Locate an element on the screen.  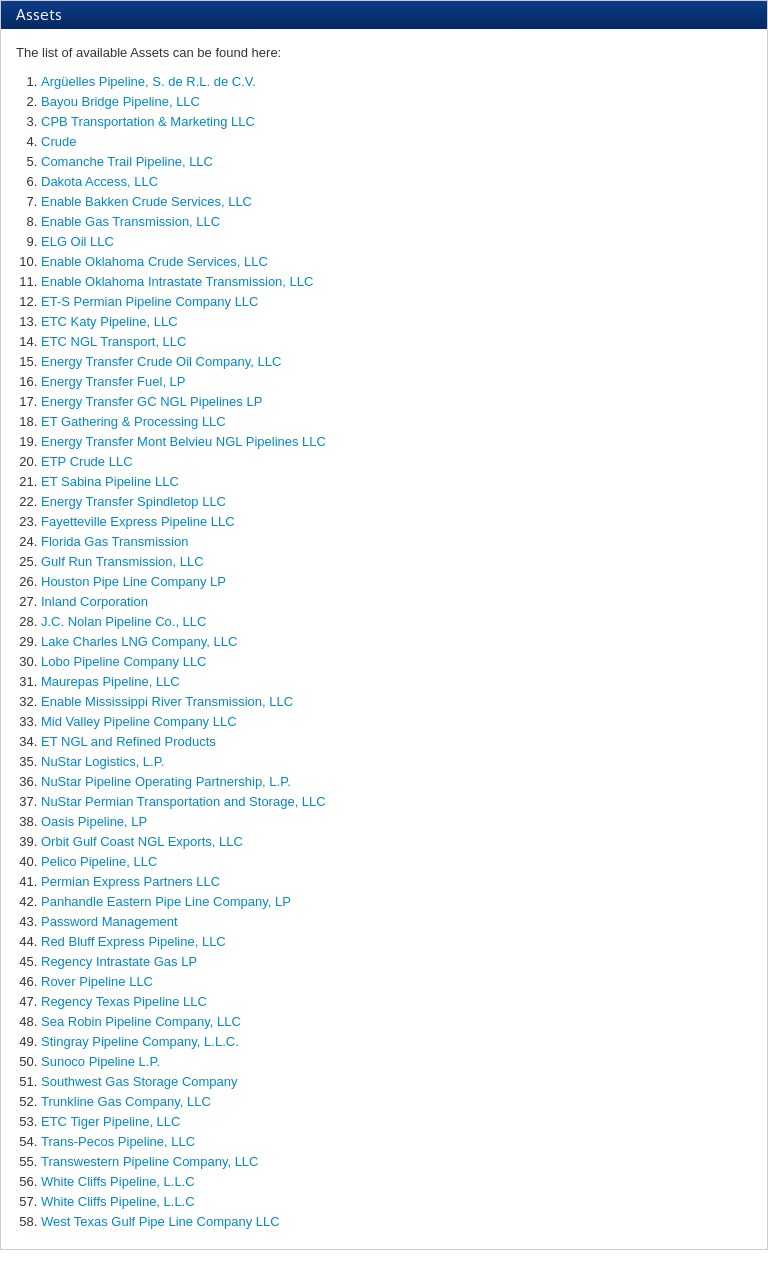
Trunkline Gas Company, LLC is located at coordinates (126, 1101).